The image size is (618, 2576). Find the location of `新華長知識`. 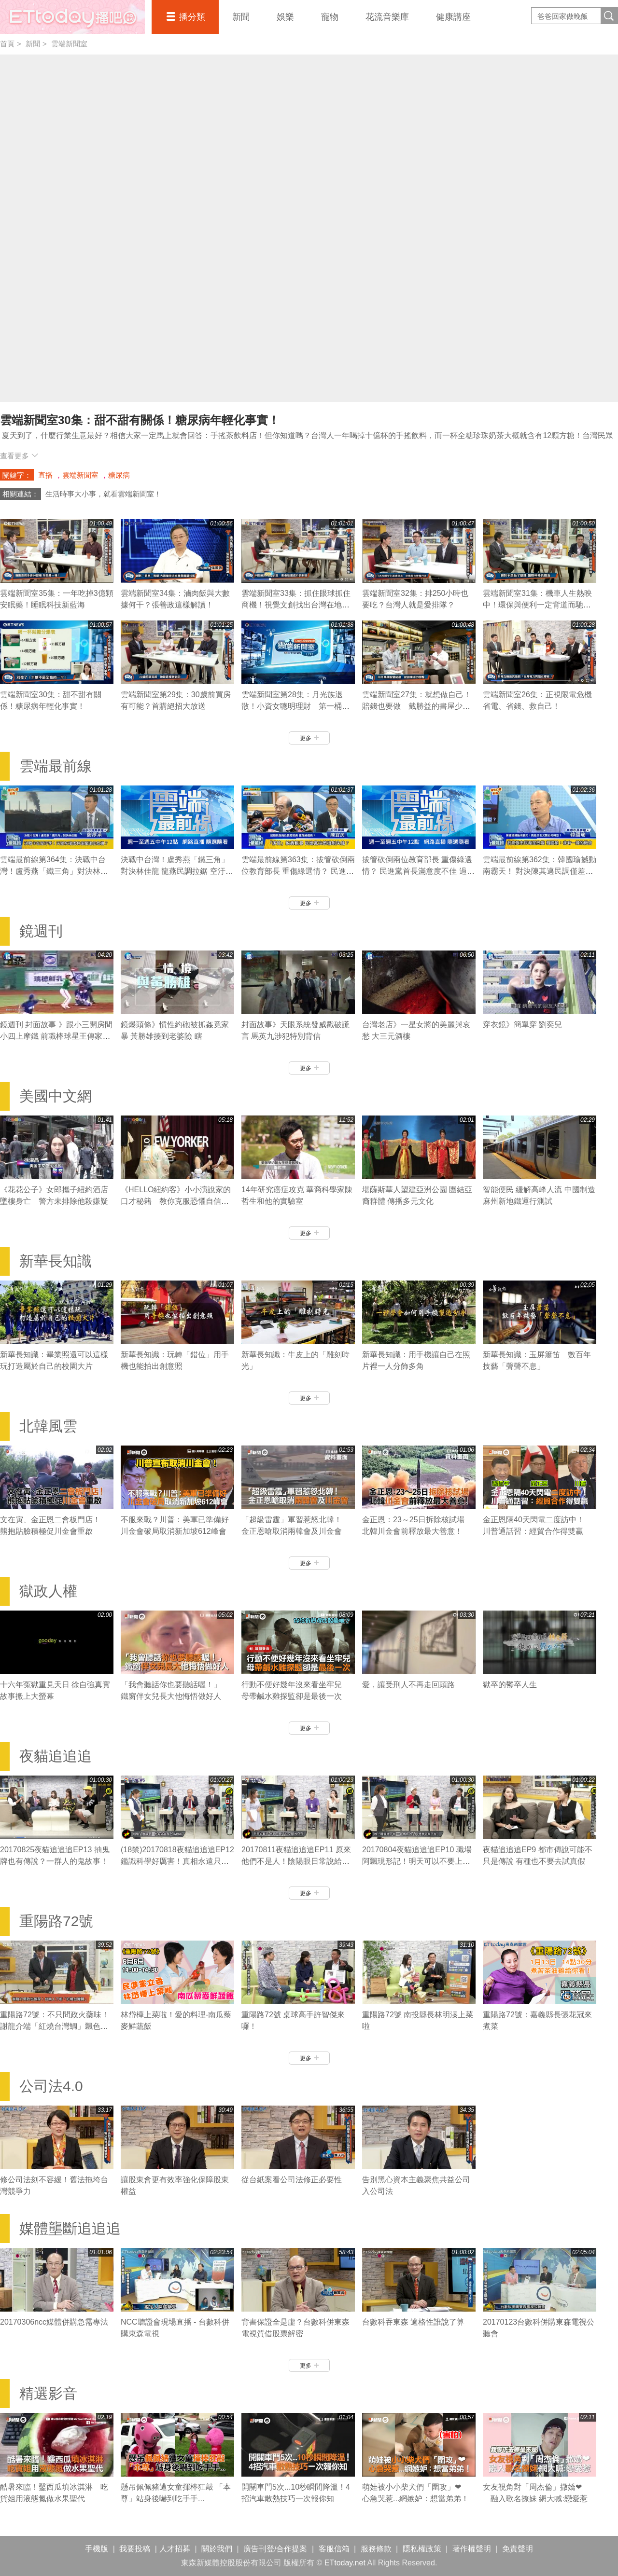

新華長知識 is located at coordinates (55, 1261).